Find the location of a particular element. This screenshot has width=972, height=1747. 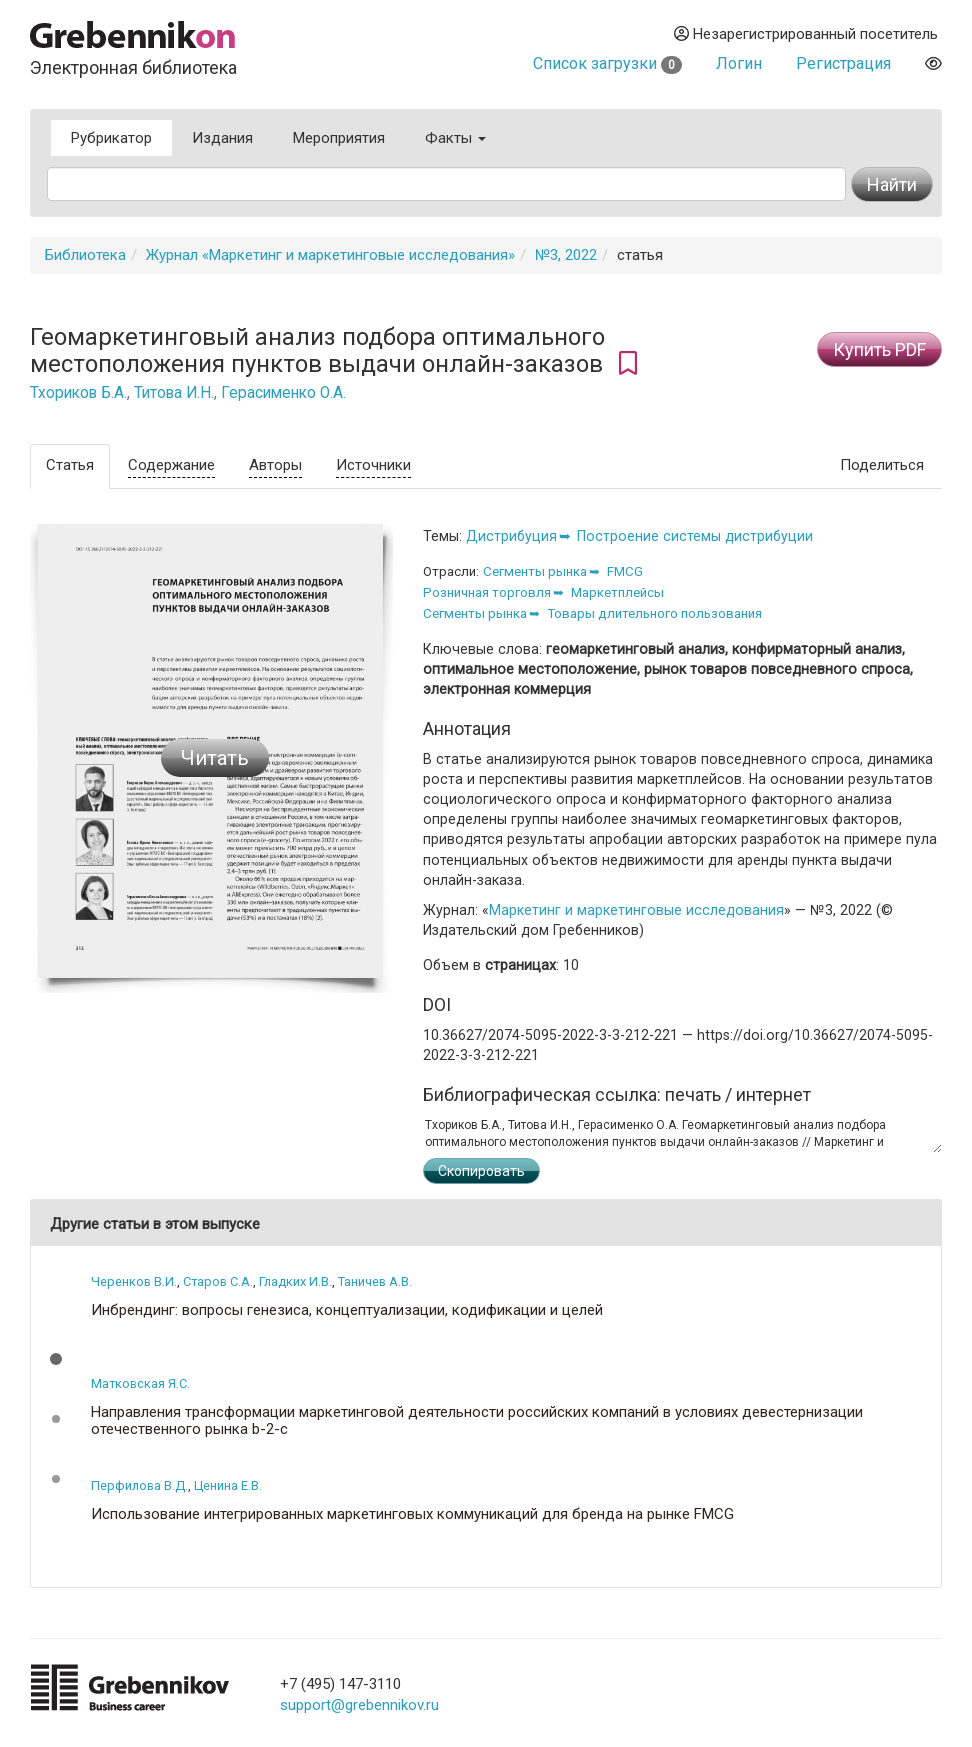

Дистрибуция is located at coordinates (511, 536).